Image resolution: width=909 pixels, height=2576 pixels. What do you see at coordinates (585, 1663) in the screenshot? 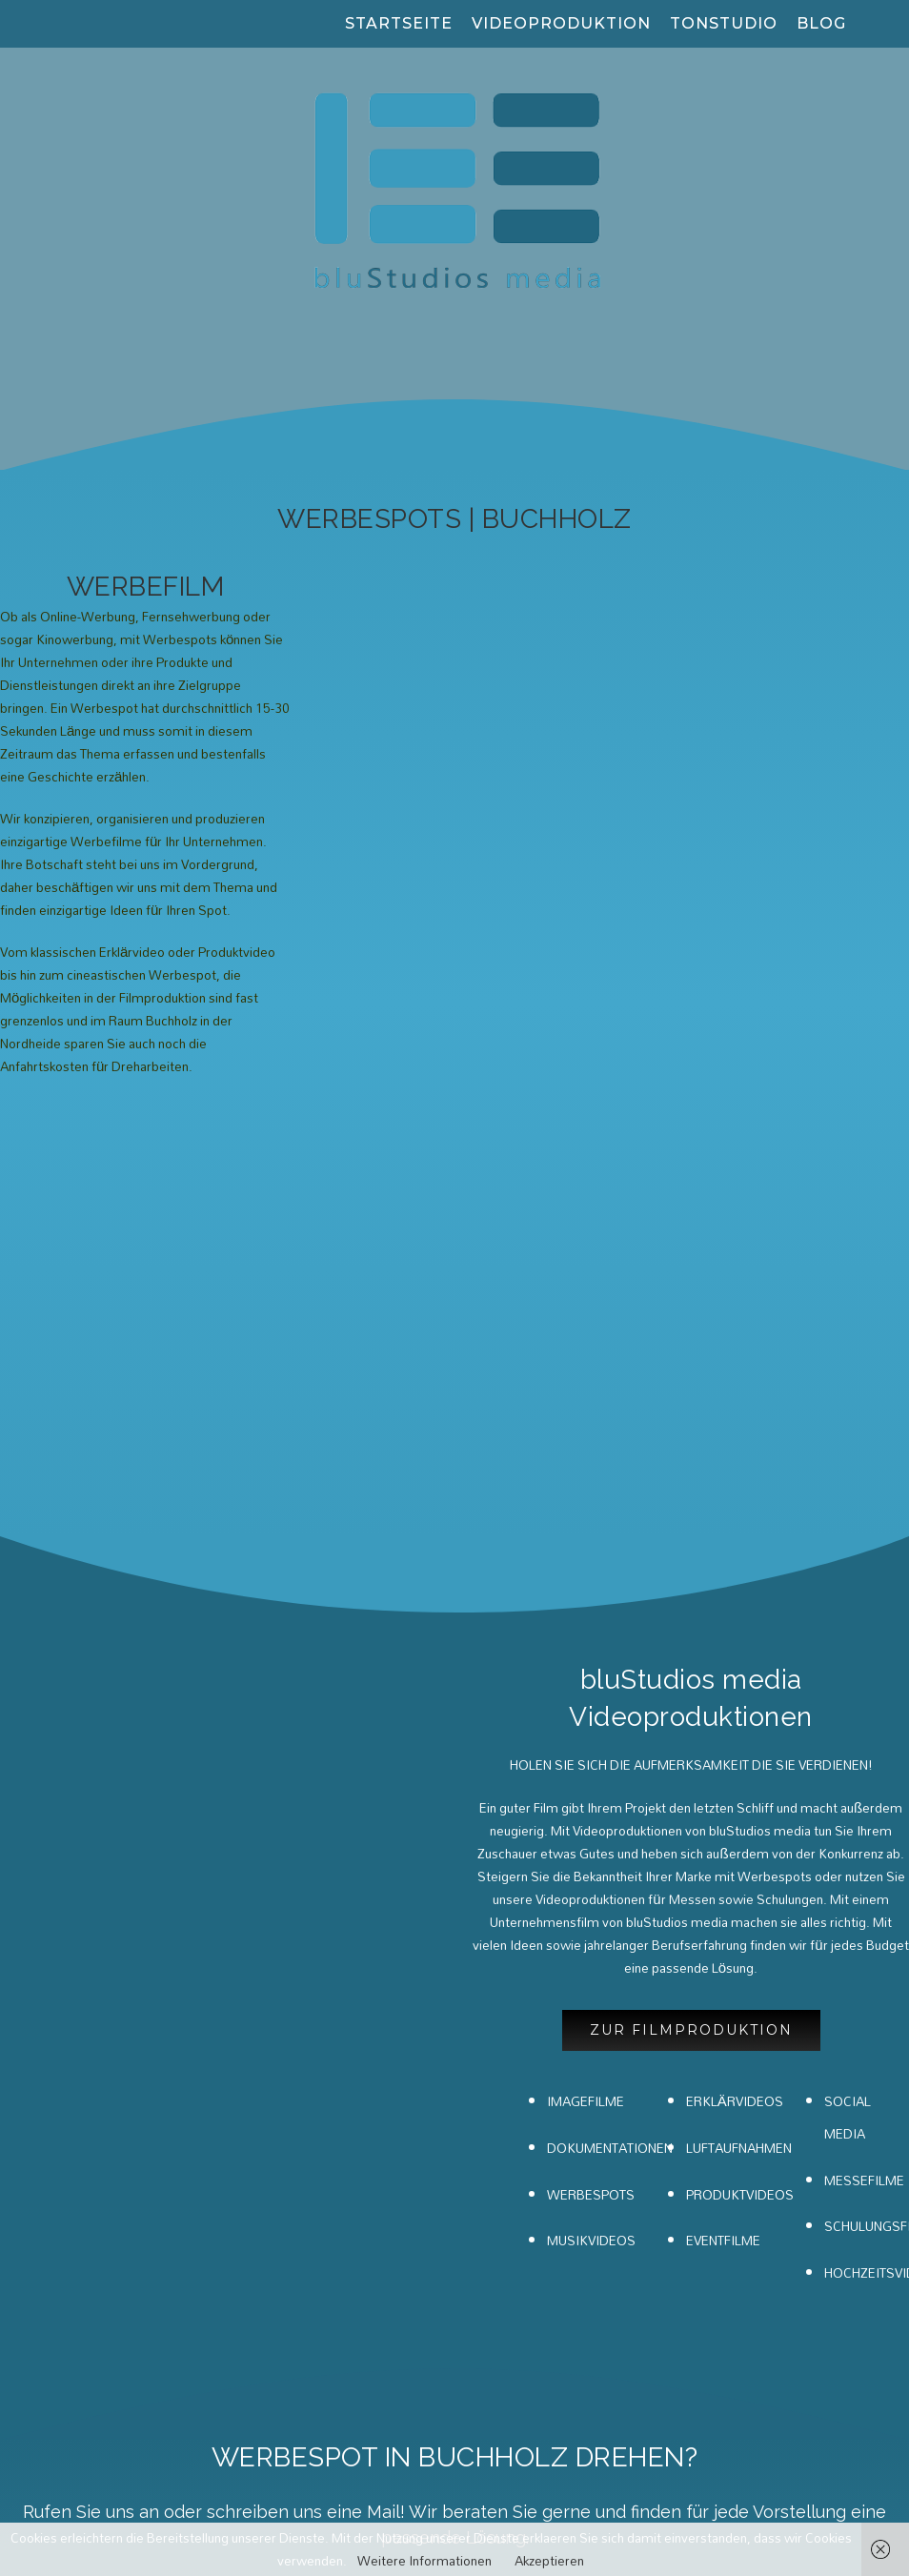
I see `IMAGEFILME` at bounding box center [585, 1663].